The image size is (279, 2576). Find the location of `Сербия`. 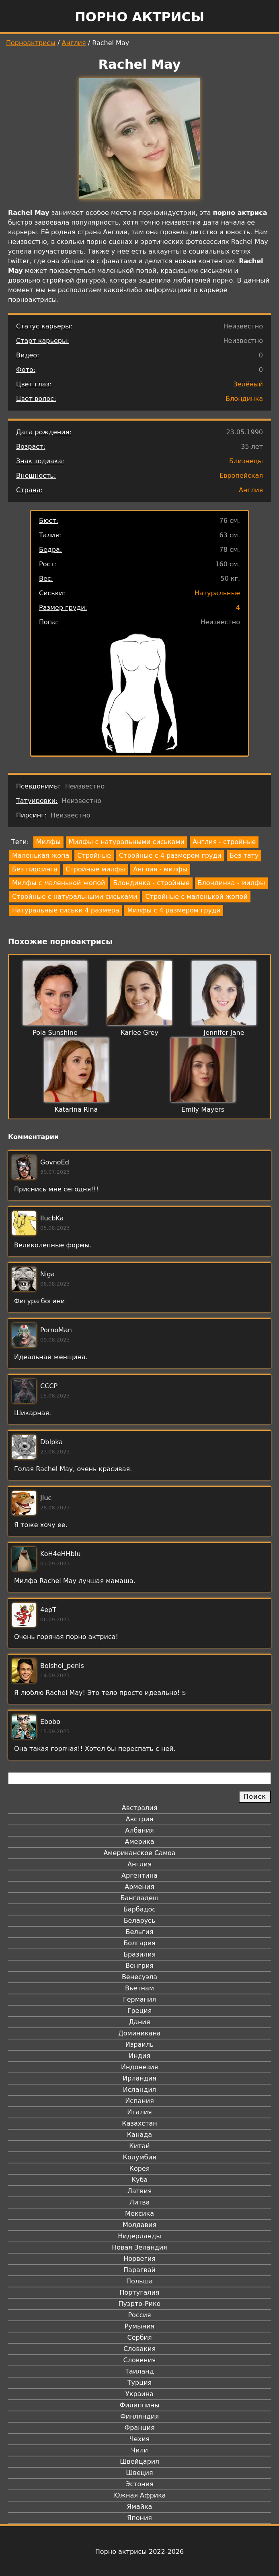

Сербия is located at coordinates (139, 2337).